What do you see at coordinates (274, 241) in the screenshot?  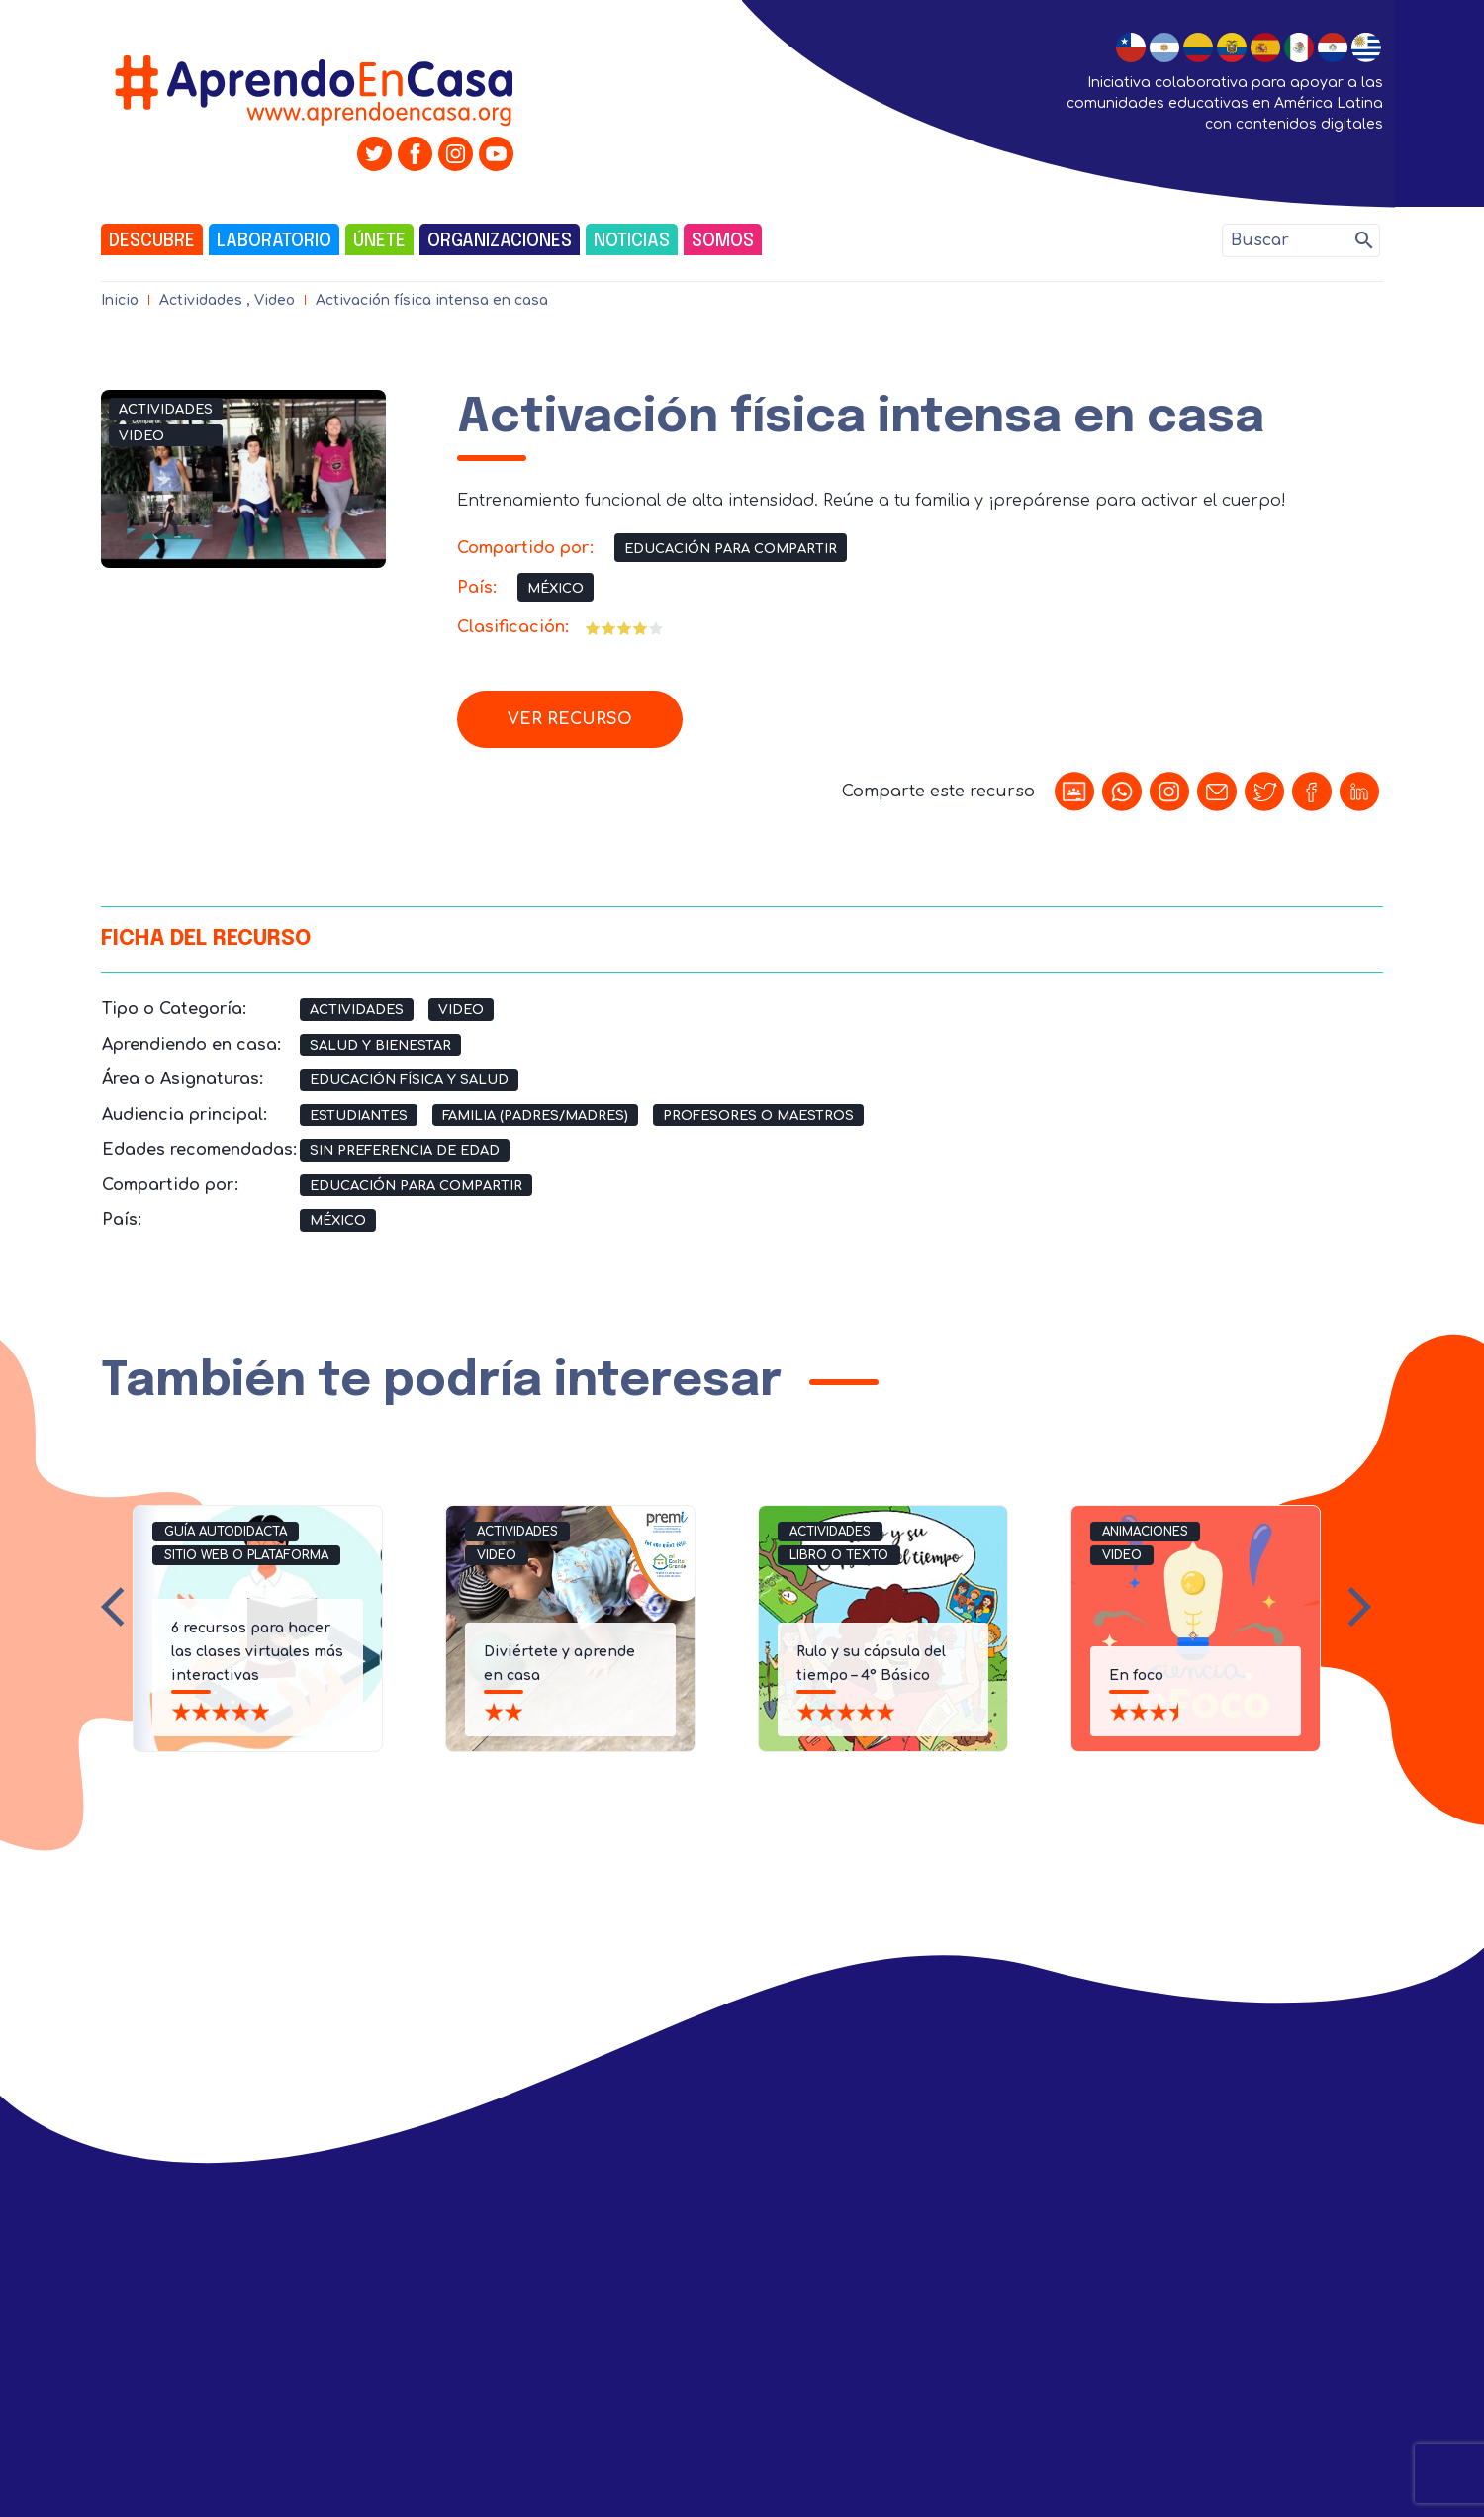 I see `Laboratorio` at bounding box center [274, 241].